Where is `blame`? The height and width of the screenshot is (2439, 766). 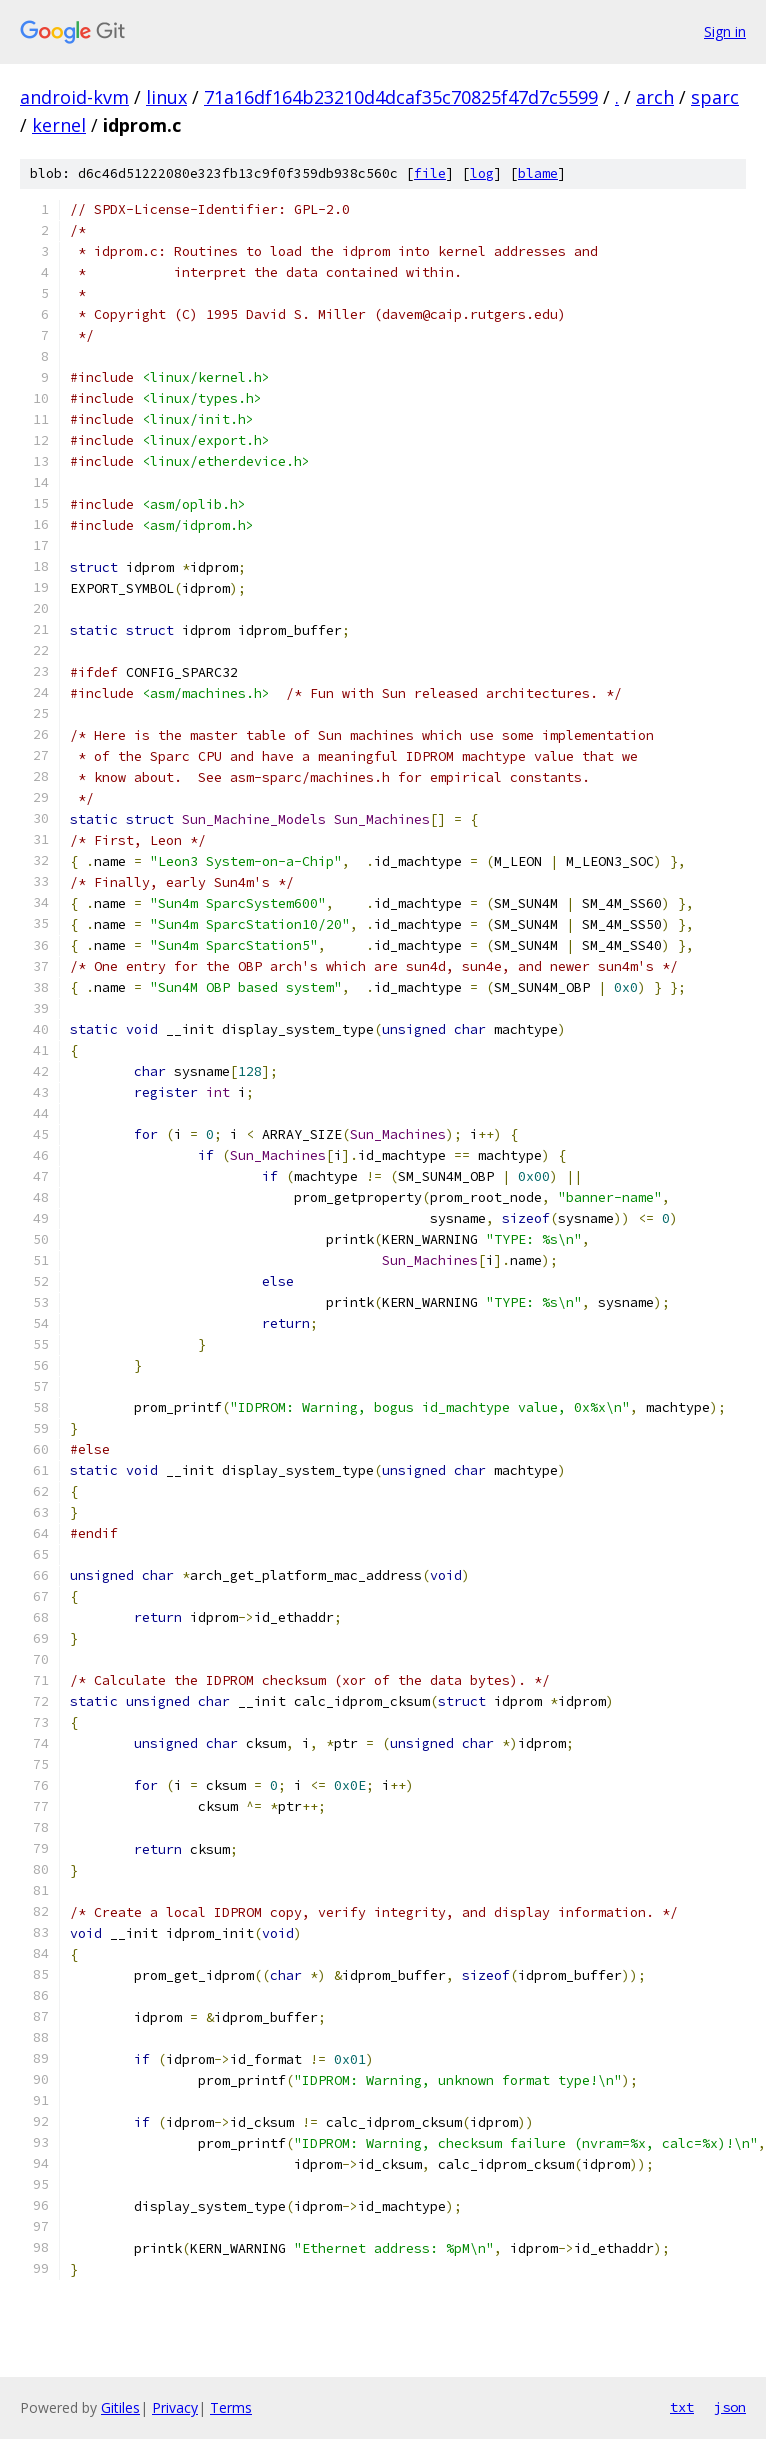
blame is located at coordinates (538, 173).